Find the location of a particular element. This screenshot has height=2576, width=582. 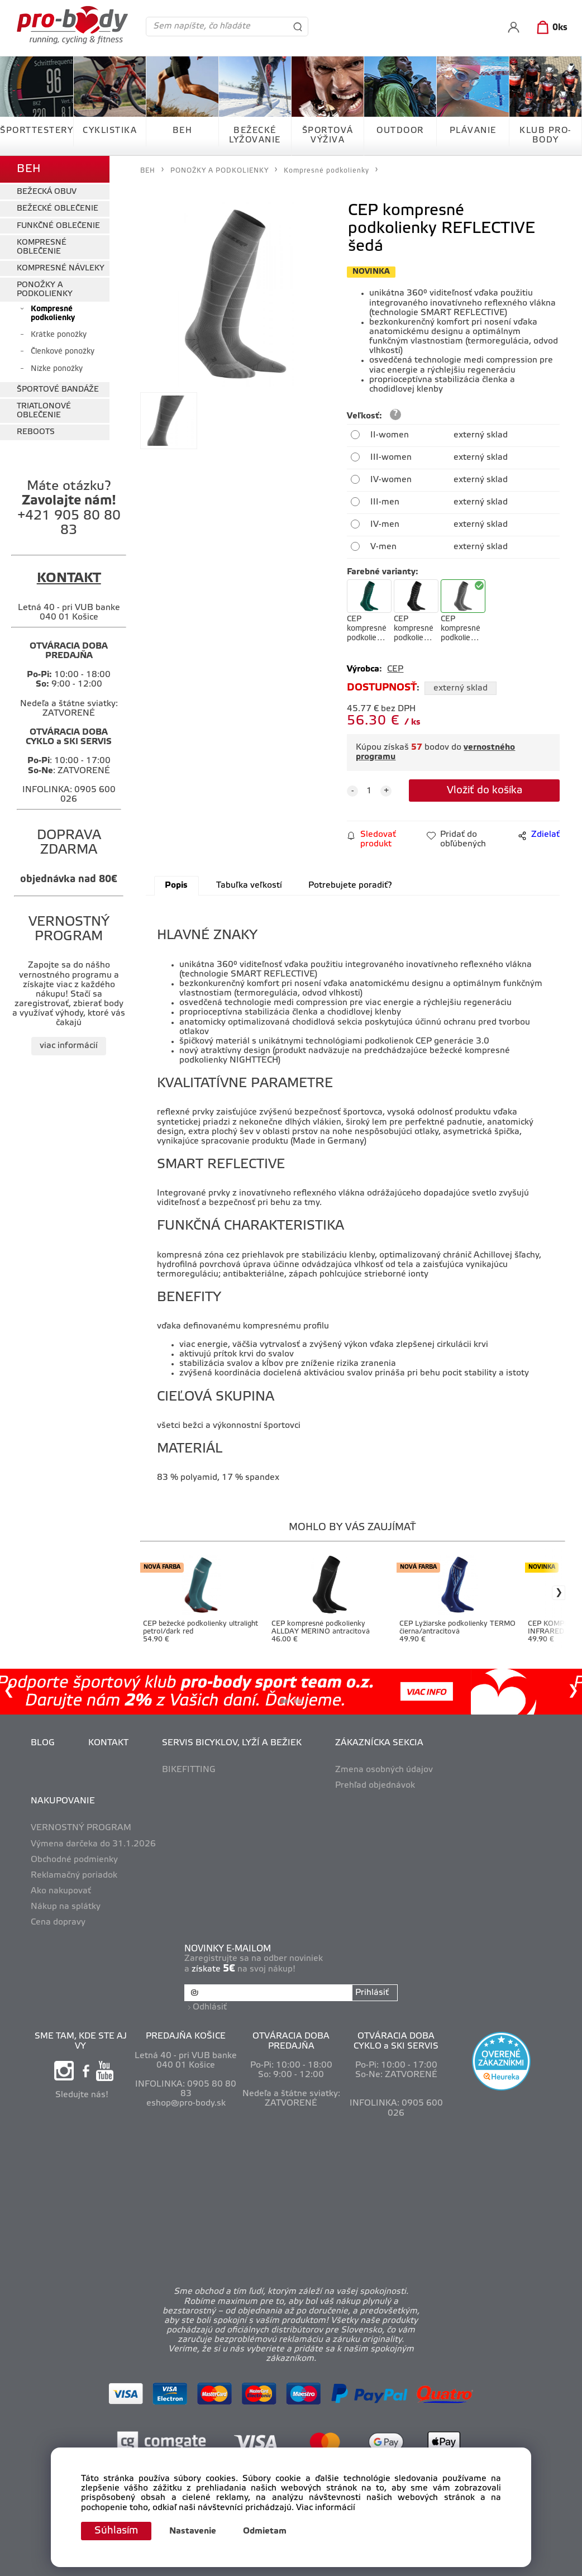

Cena dopravy is located at coordinates (58, 1922).